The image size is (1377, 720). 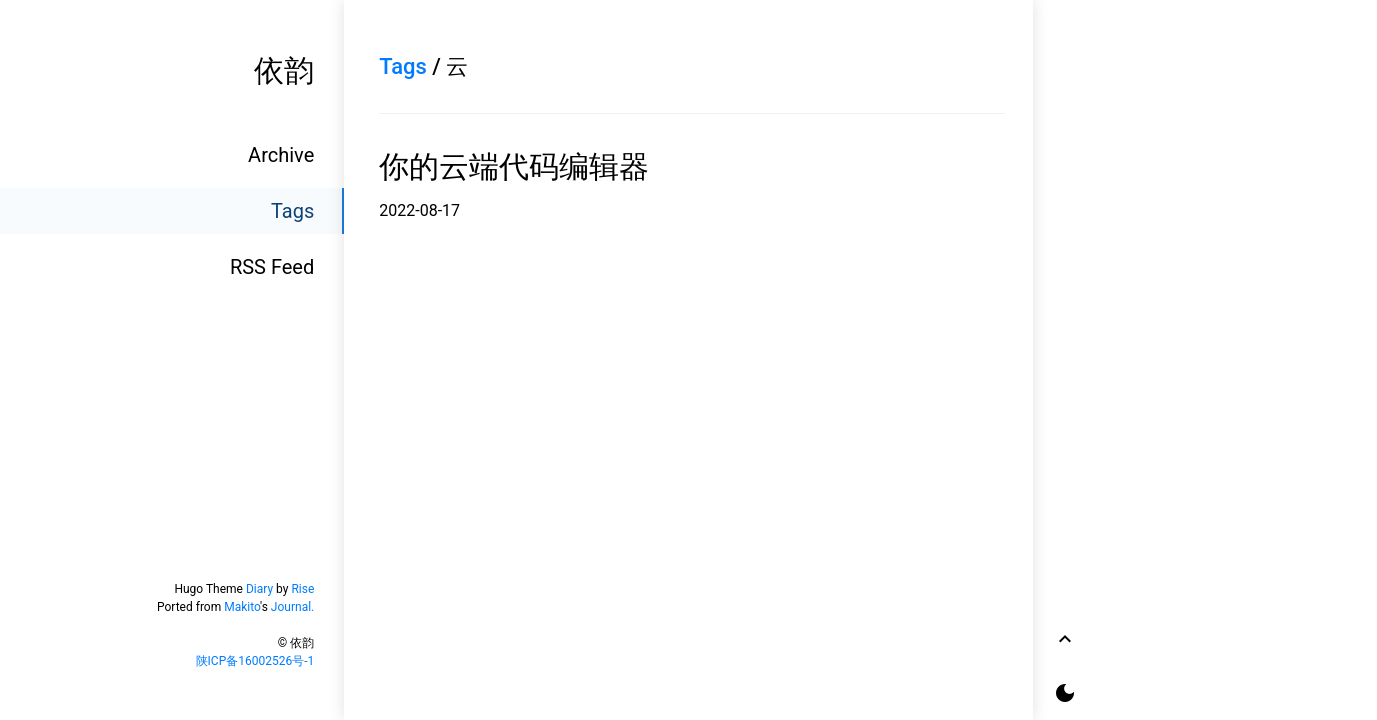 What do you see at coordinates (255, 661) in the screenshot?
I see `陕ICP备16002526号-1` at bounding box center [255, 661].